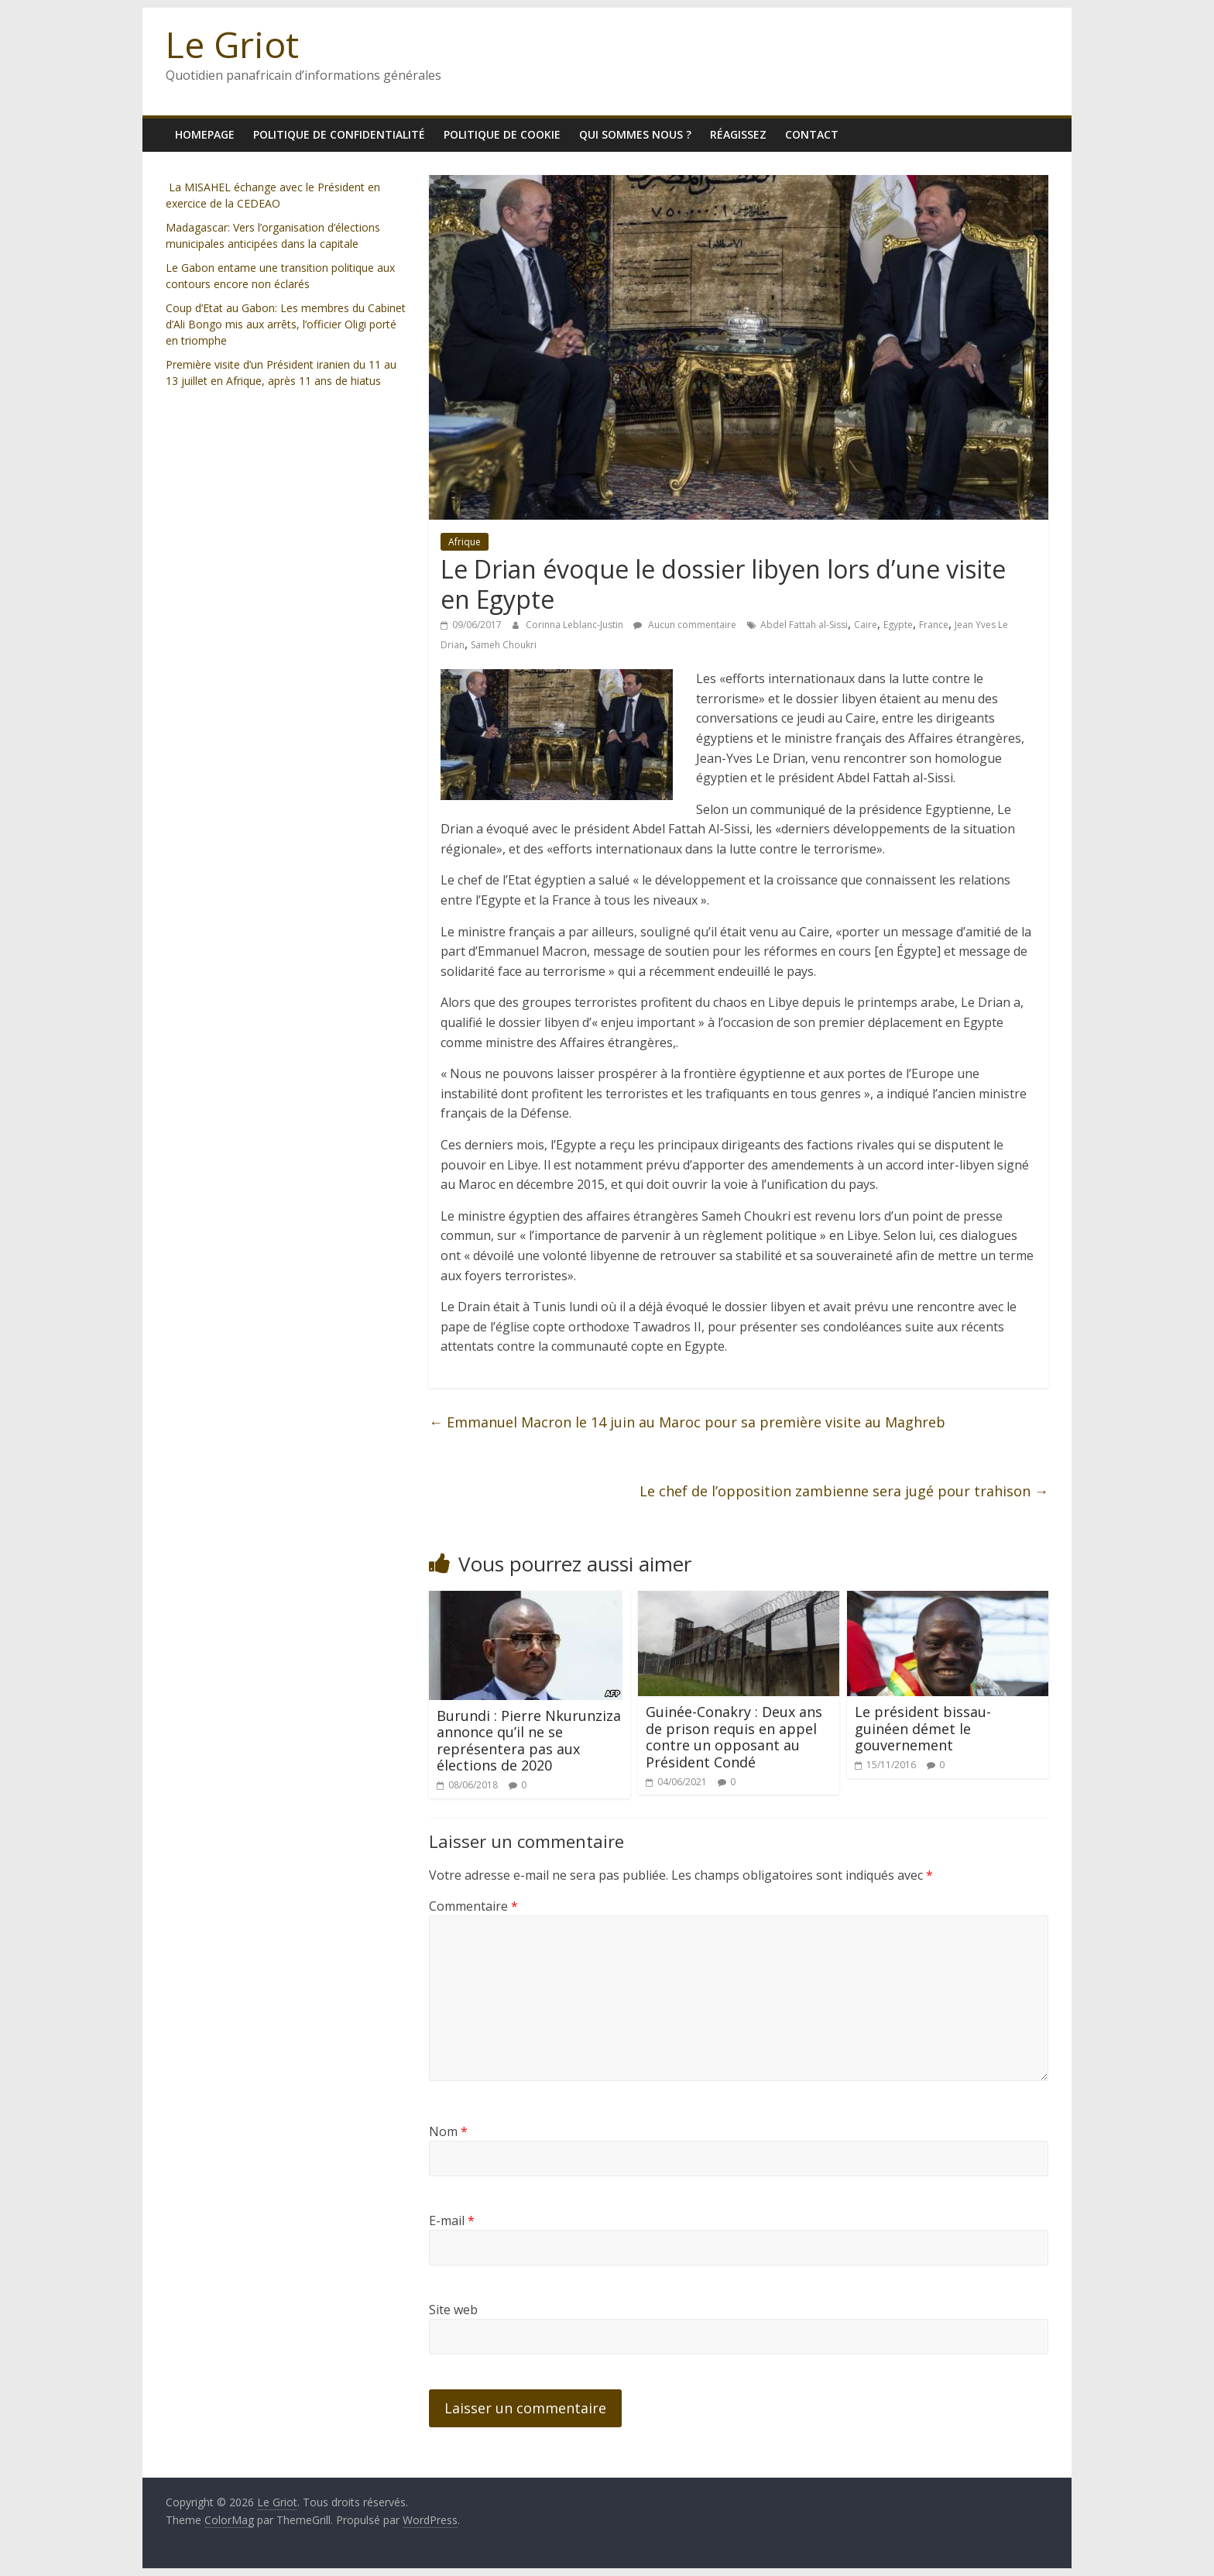 This screenshot has height=2576, width=1214. I want to click on Nom, so click(448, 2131).